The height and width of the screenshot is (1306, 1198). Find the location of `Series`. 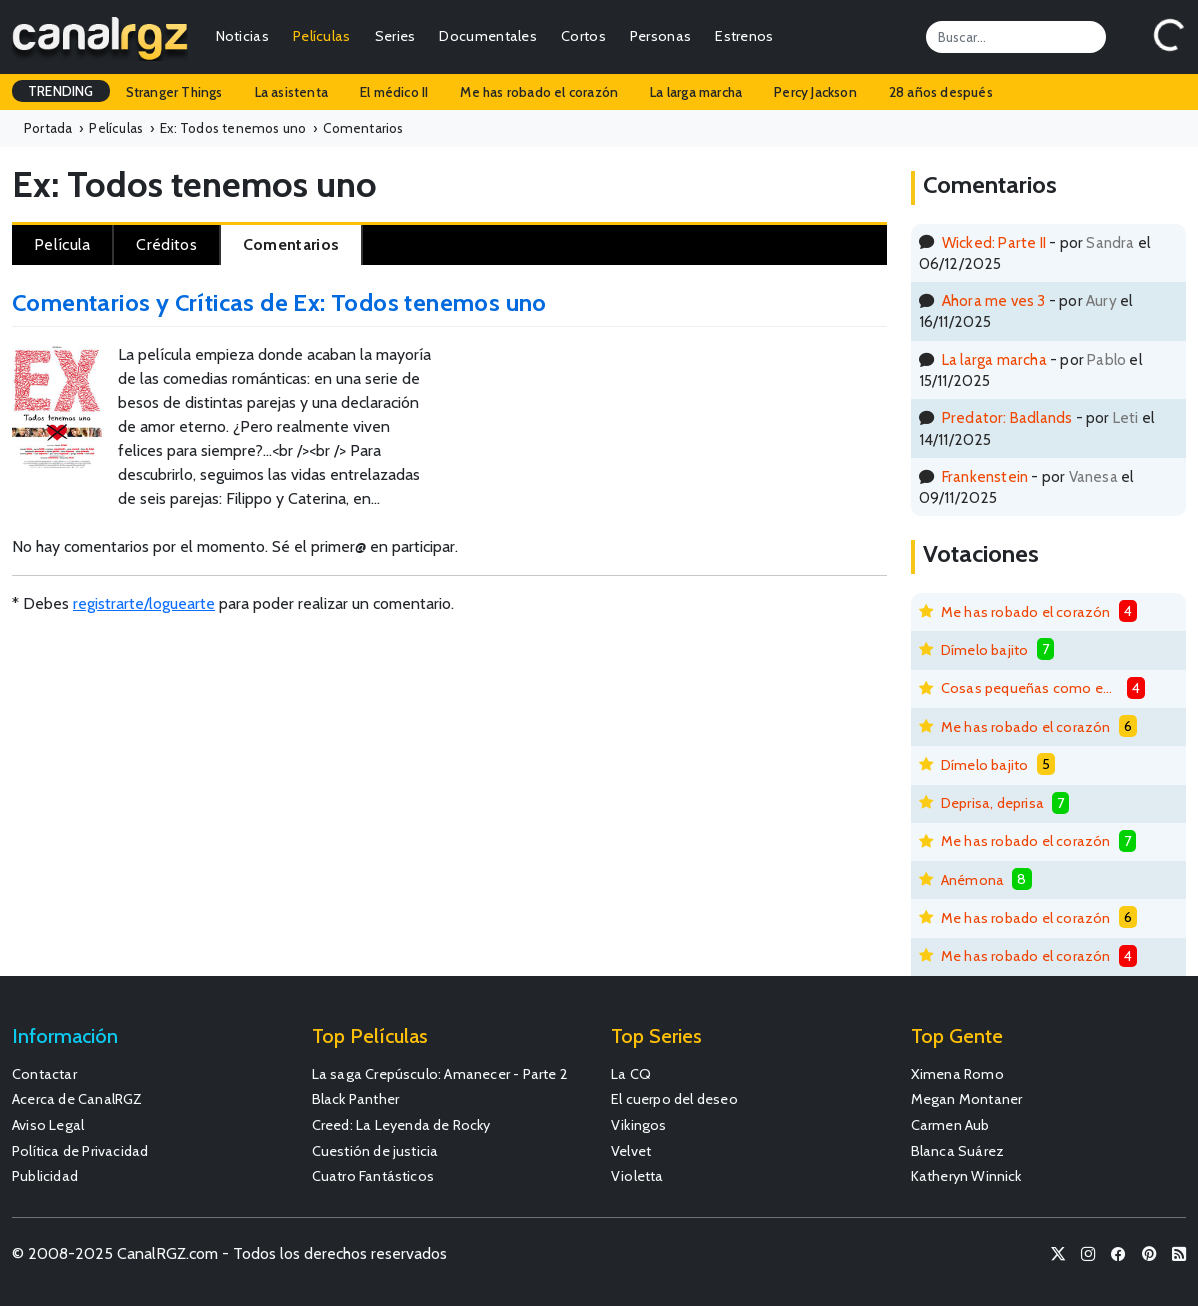

Series is located at coordinates (395, 36).